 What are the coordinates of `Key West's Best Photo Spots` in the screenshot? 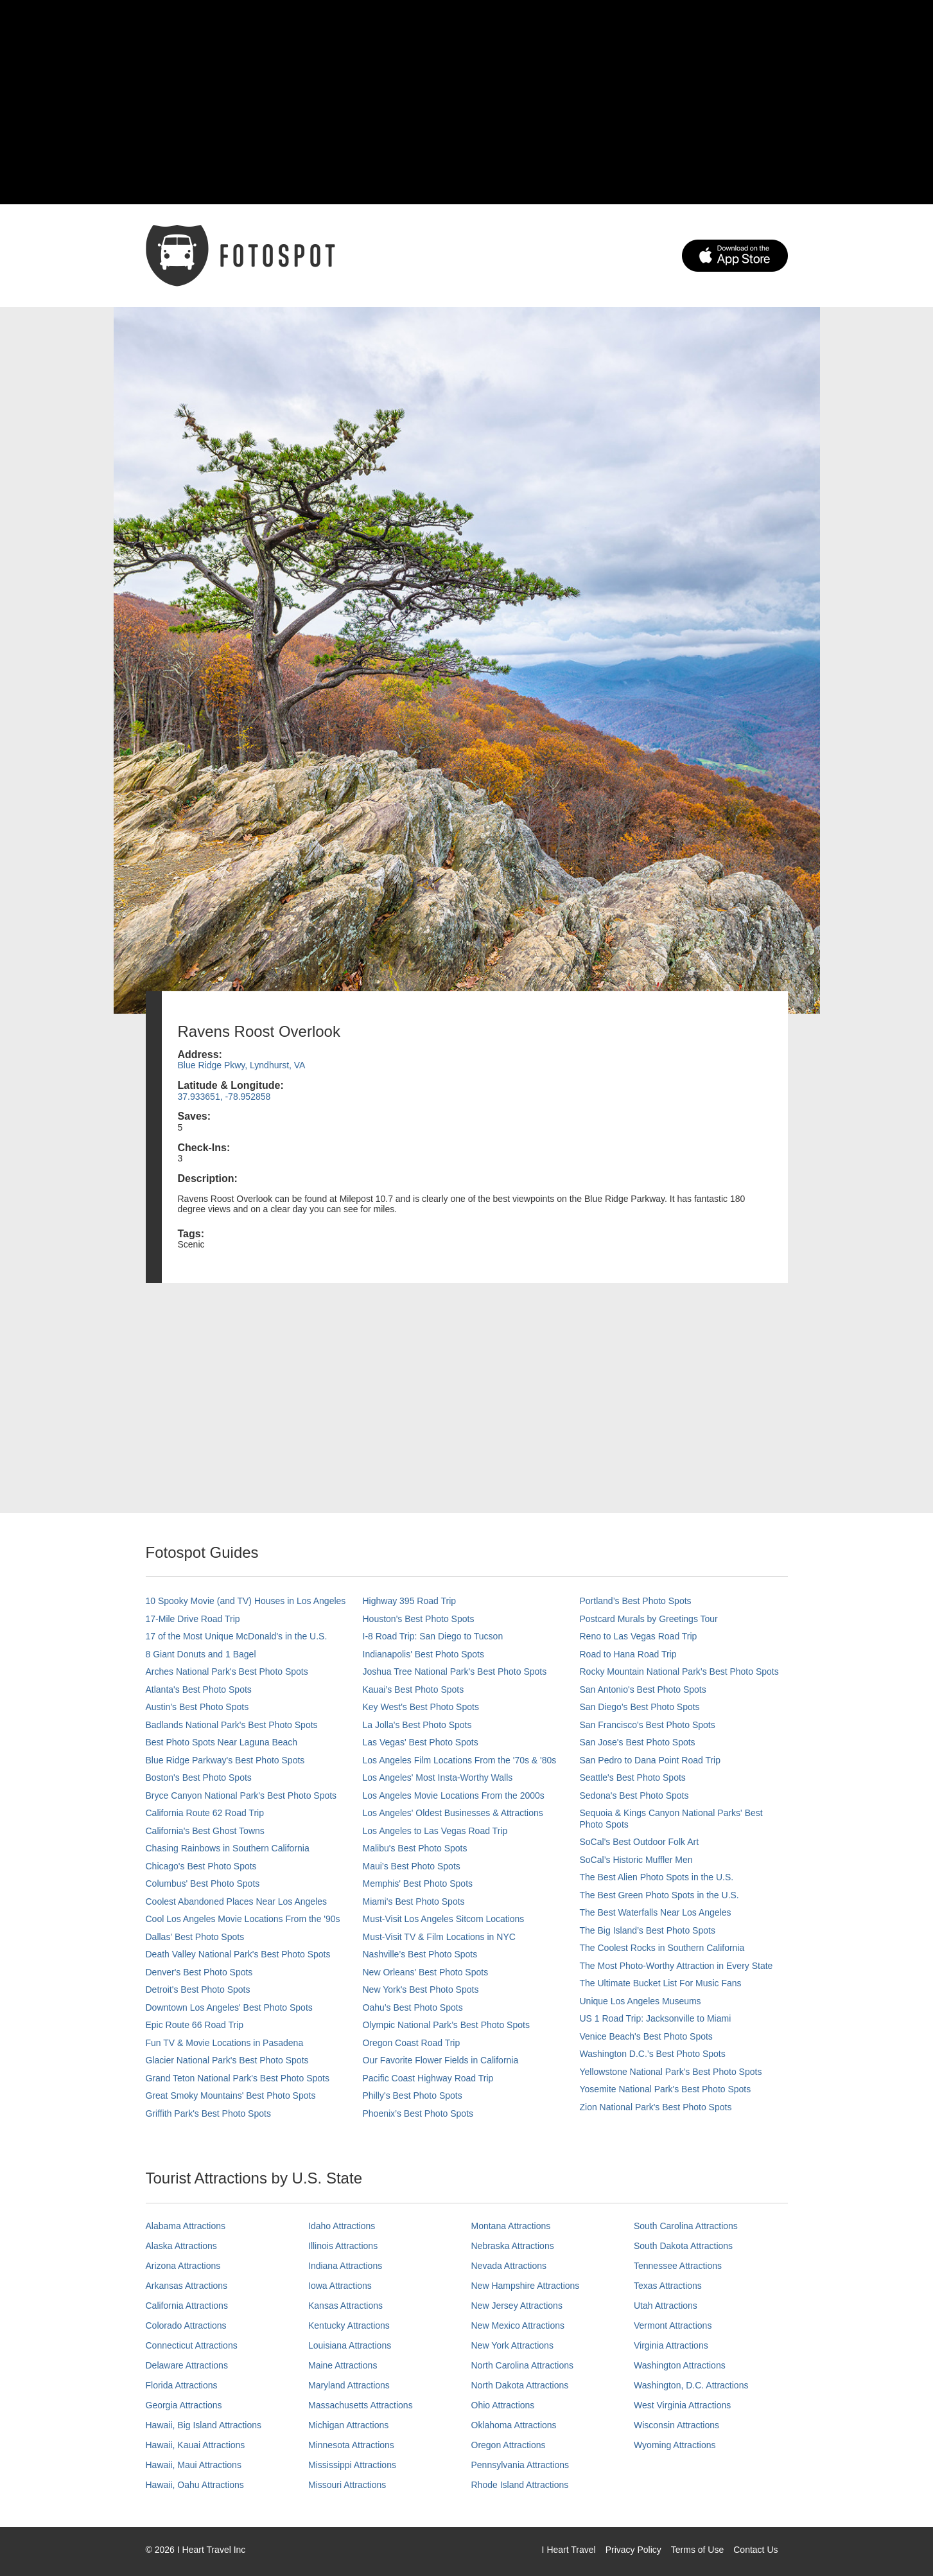 It's located at (421, 1707).